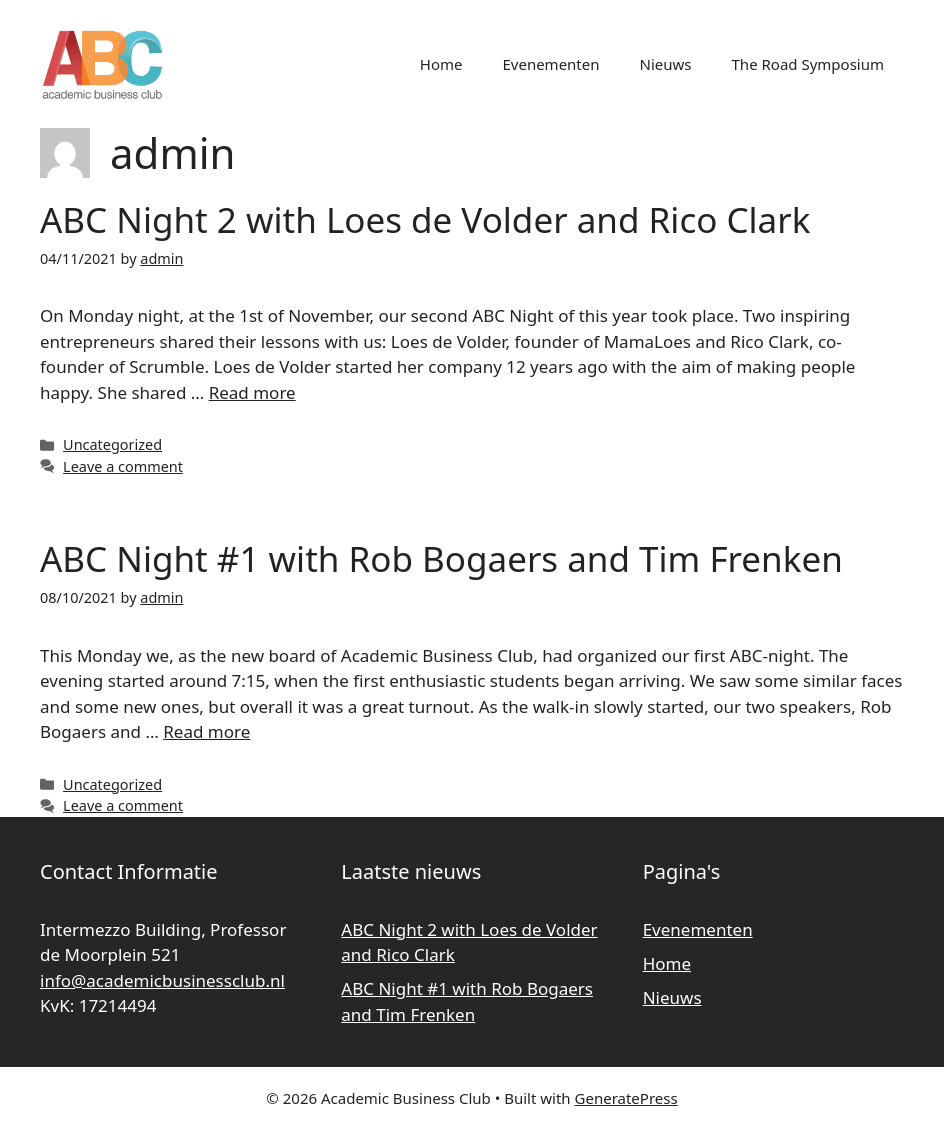 This screenshot has height=1130, width=944. I want to click on ABC Night 2 with Loes de Volder and Rico Clark, so click(425, 219).